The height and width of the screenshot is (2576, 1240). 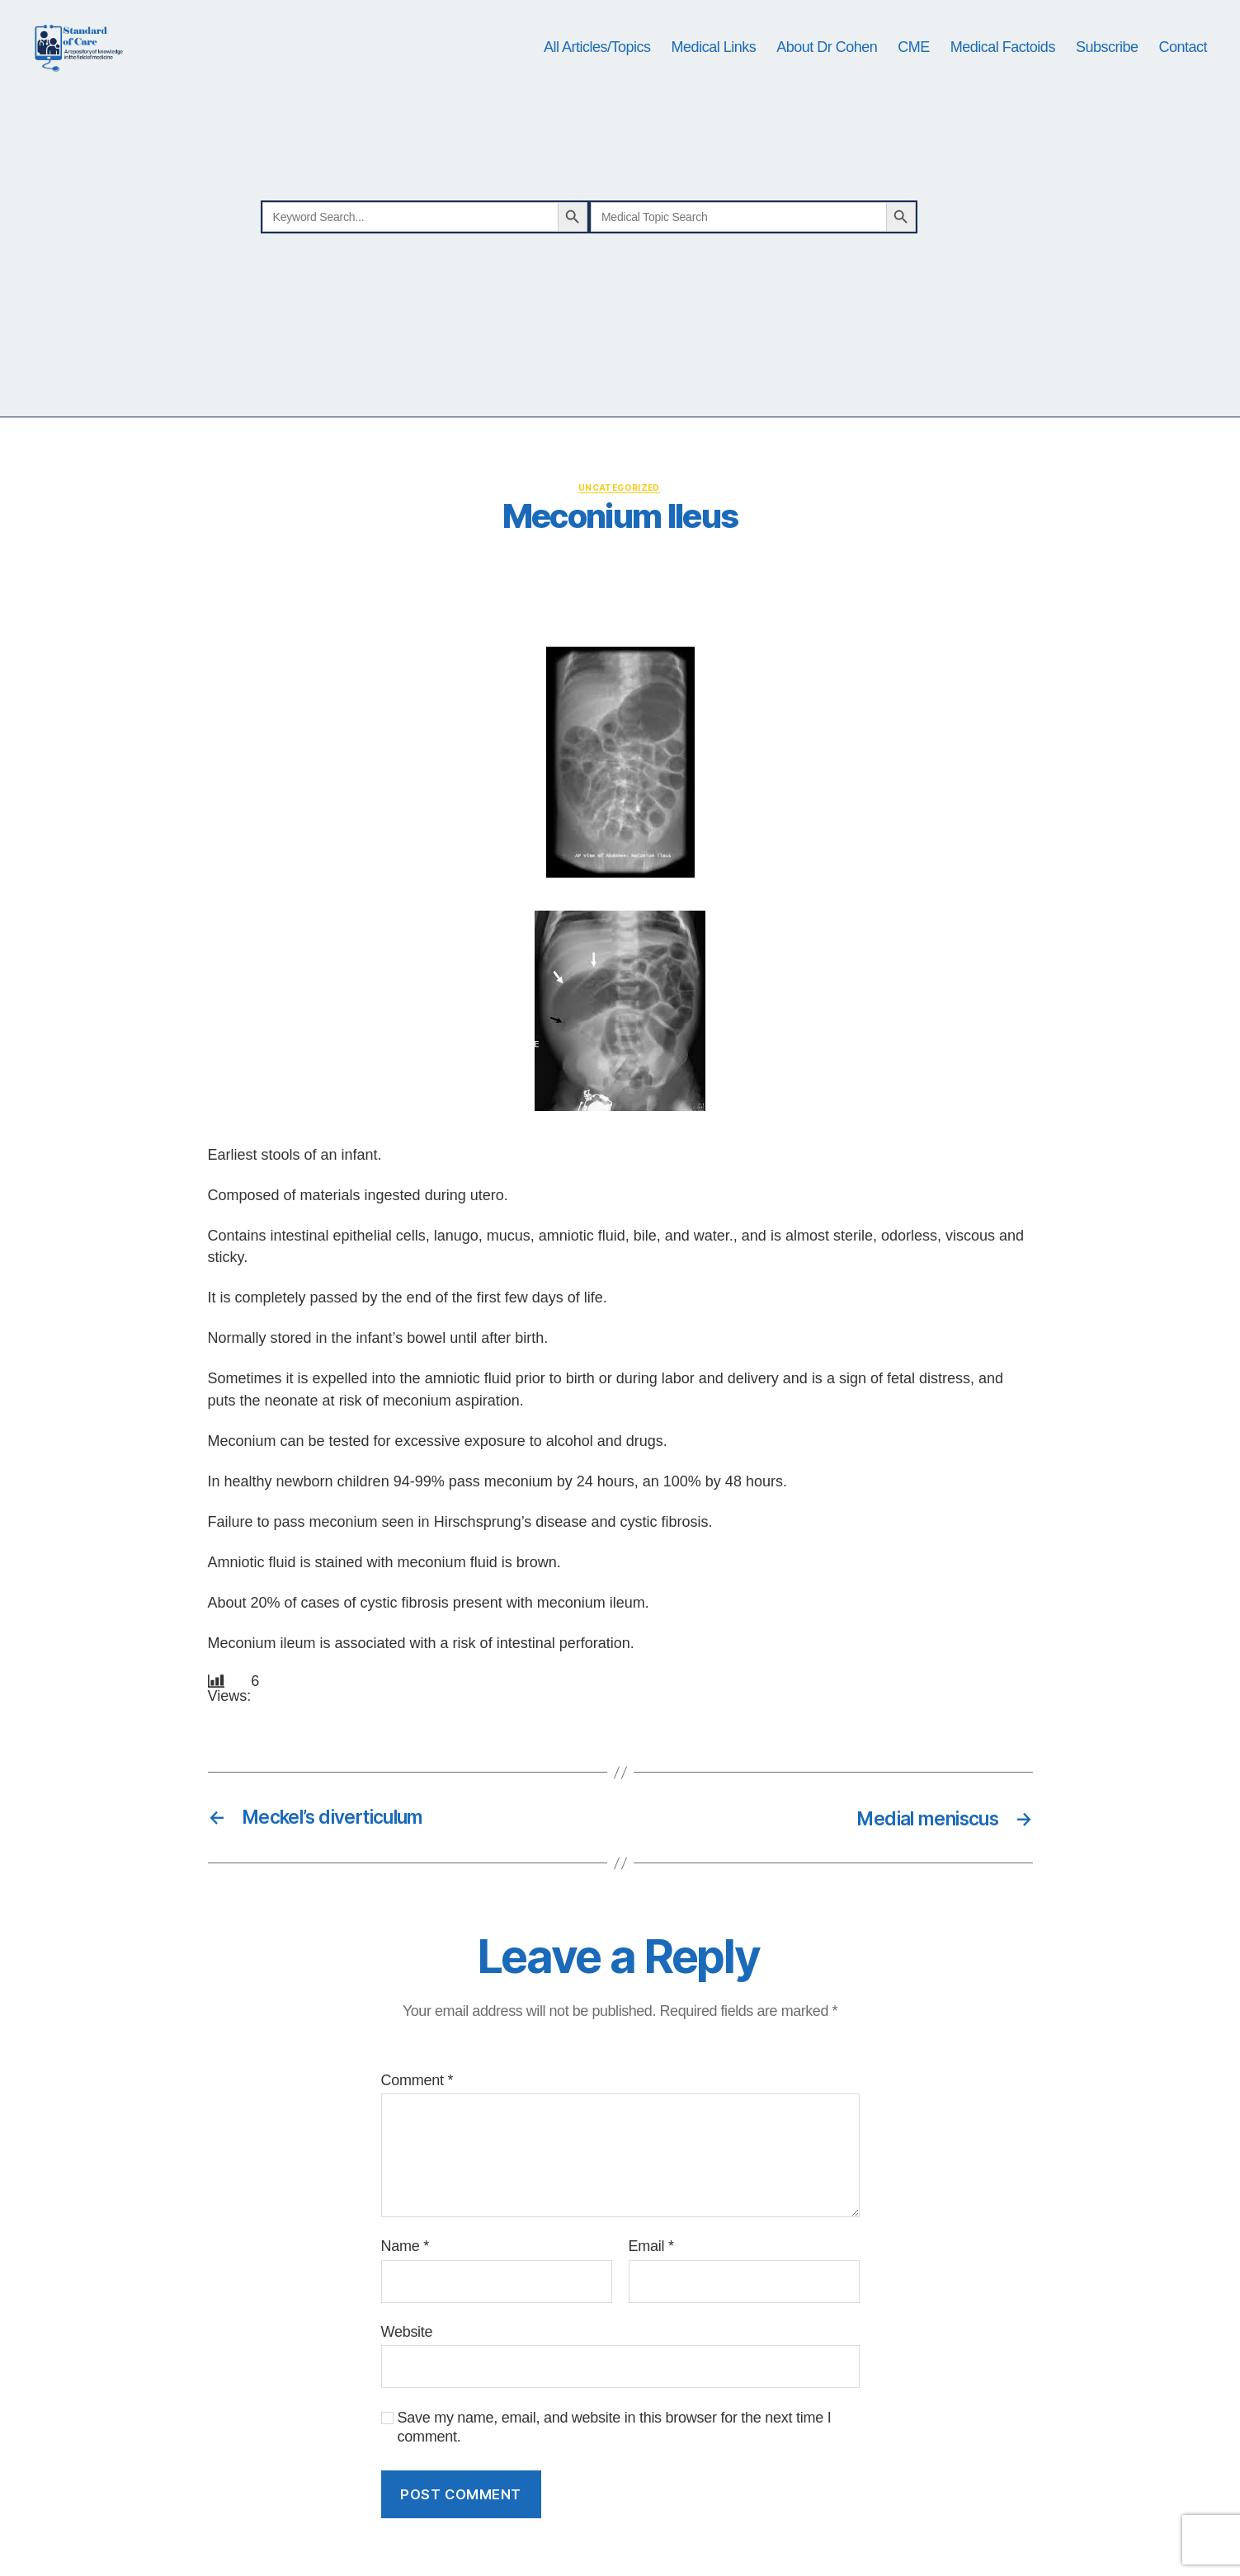 I want to click on CME, so click(x=914, y=76).